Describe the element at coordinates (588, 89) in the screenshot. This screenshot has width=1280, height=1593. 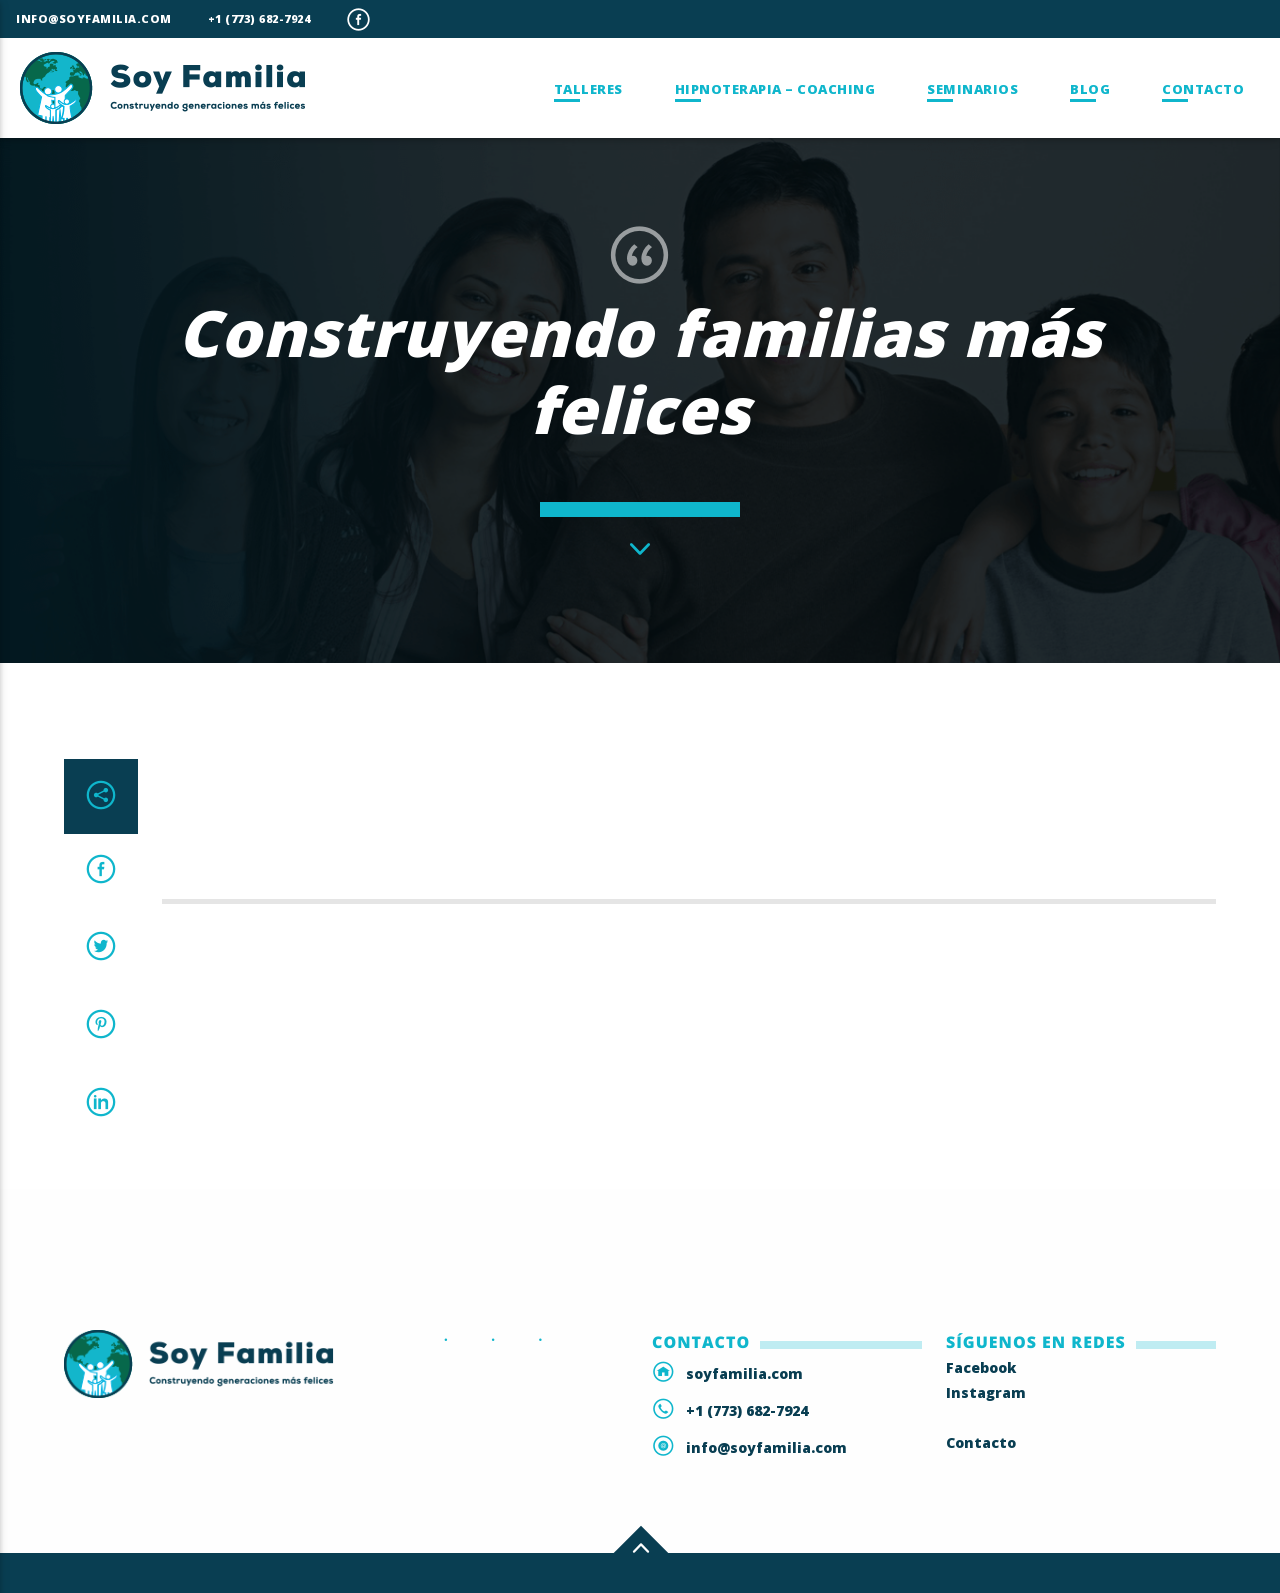
I see `Talleres` at that location.